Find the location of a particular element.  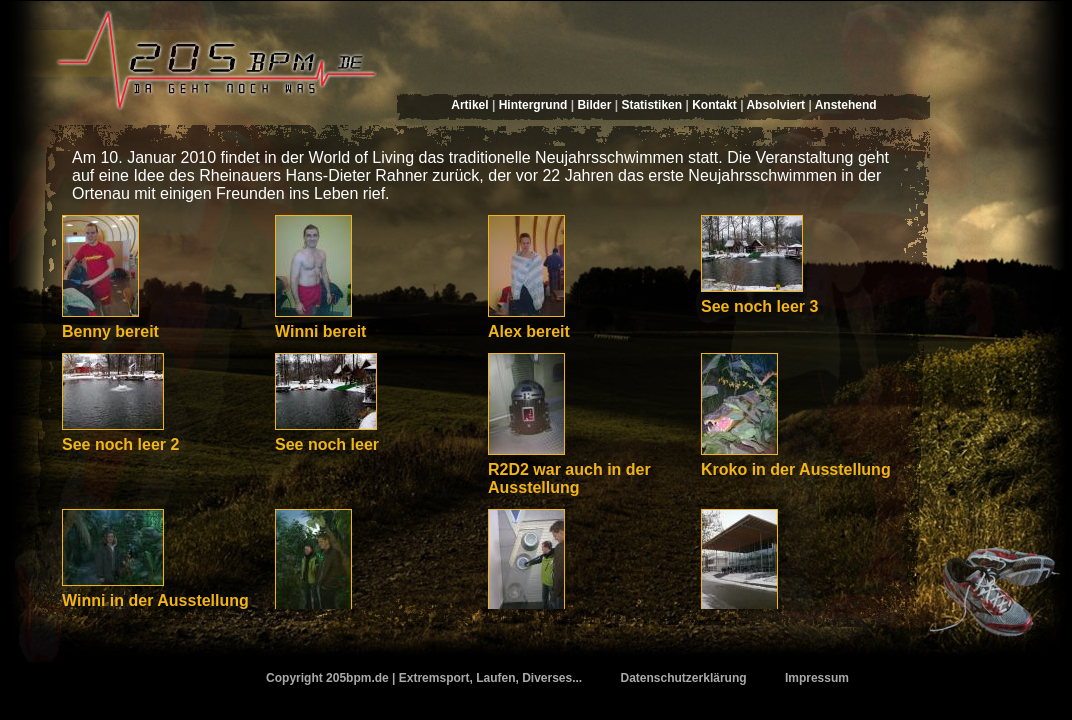

Kontakt is located at coordinates (714, 105).